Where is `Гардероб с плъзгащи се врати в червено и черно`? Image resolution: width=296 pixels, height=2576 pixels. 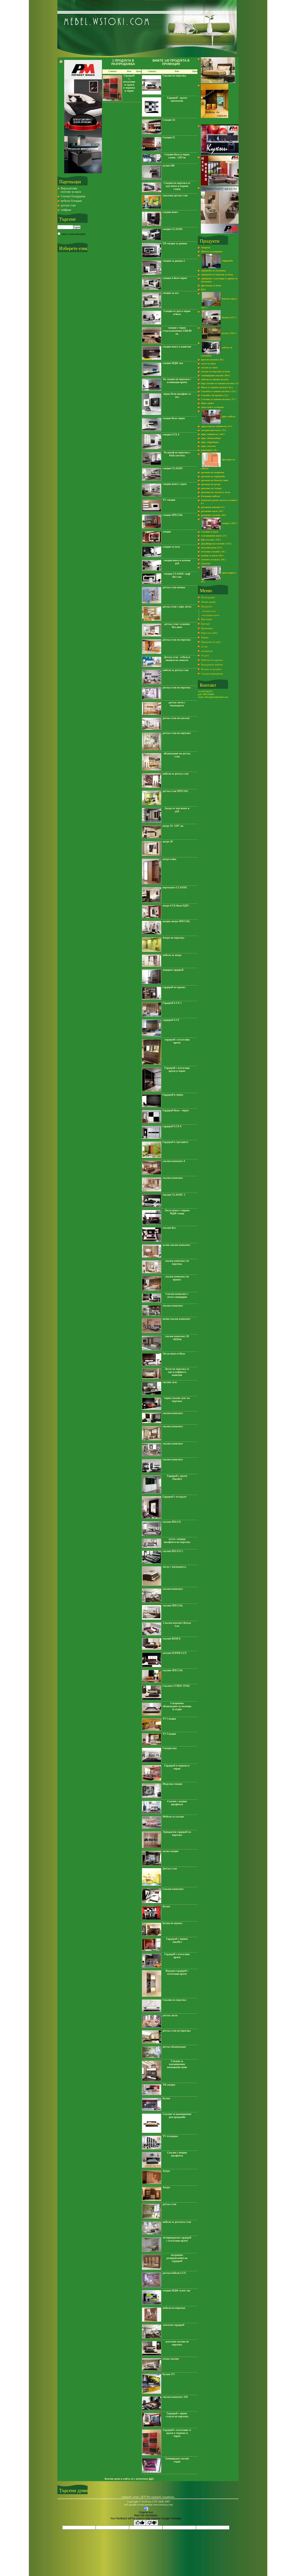 Гардероб с плъзгащи се врати в червено и черно is located at coordinates (129, 83).